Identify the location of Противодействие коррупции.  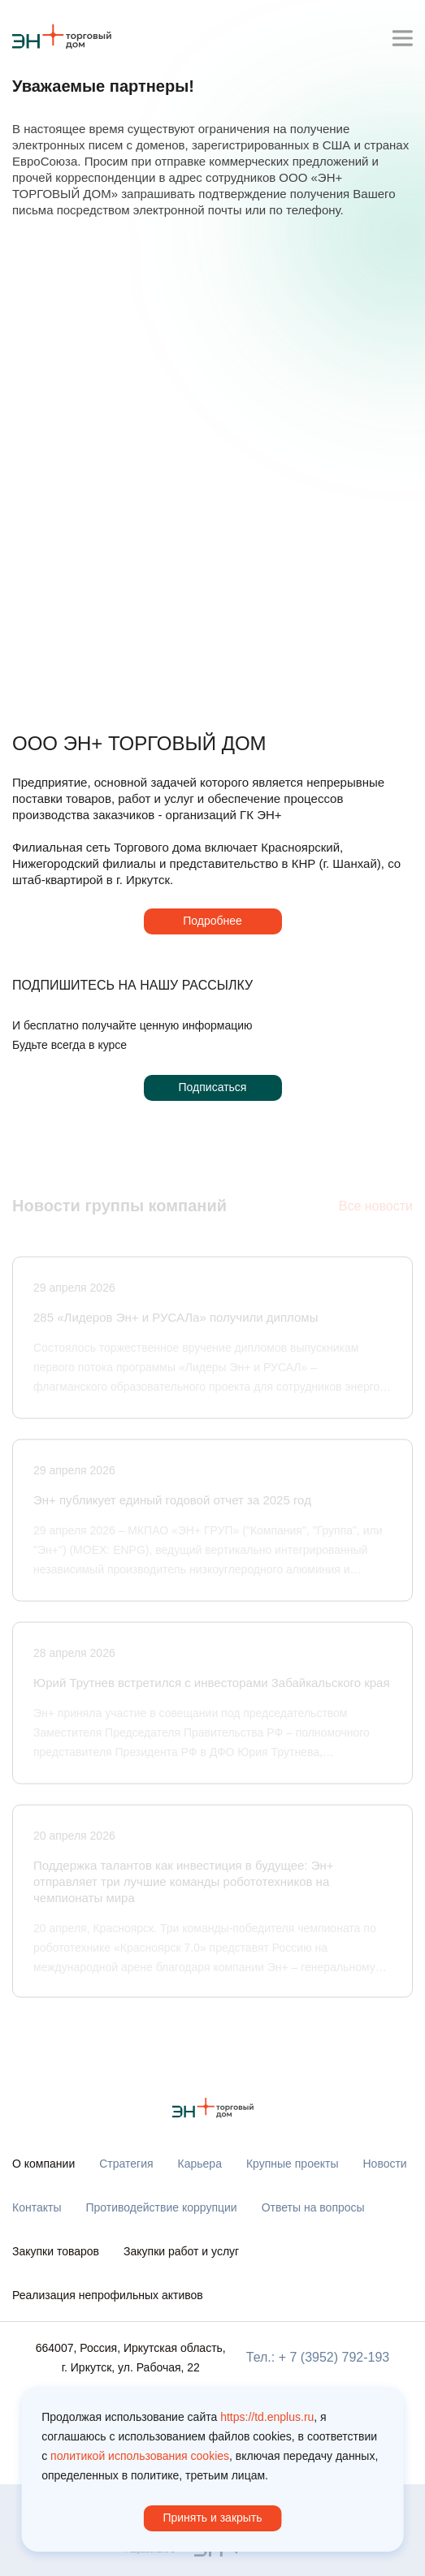
(160, 2207).